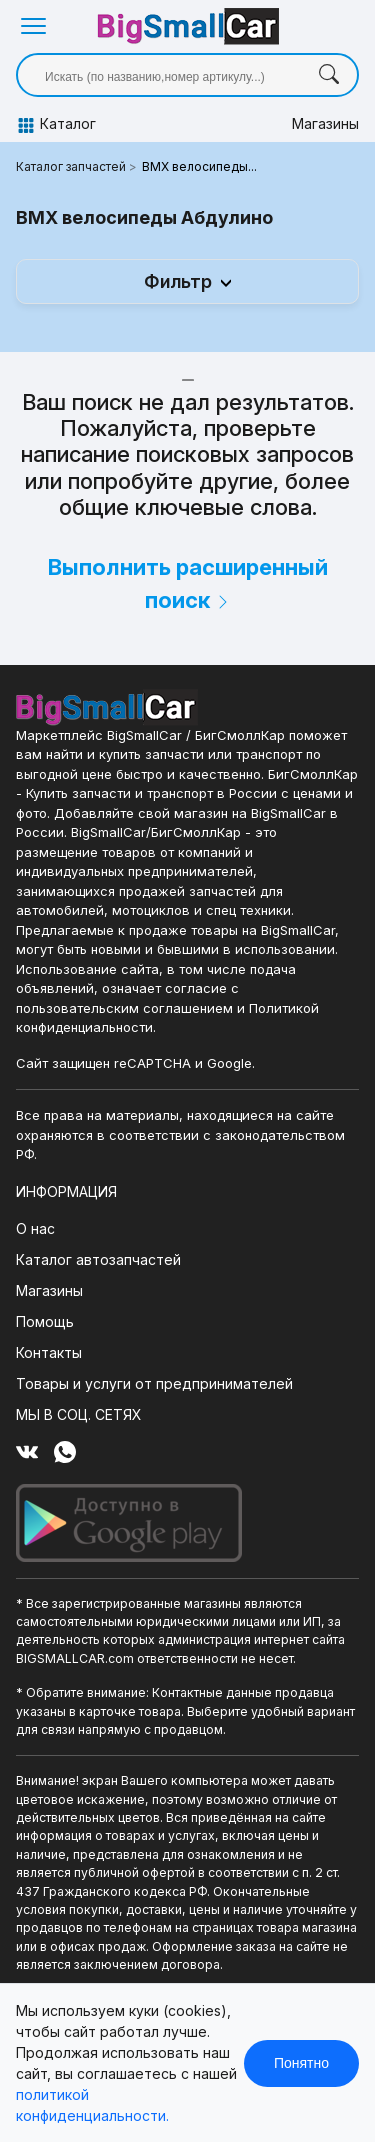 The image size is (375, 2142). Describe the element at coordinates (98, 1259) in the screenshot. I see `Каталог автозапчастей` at that location.